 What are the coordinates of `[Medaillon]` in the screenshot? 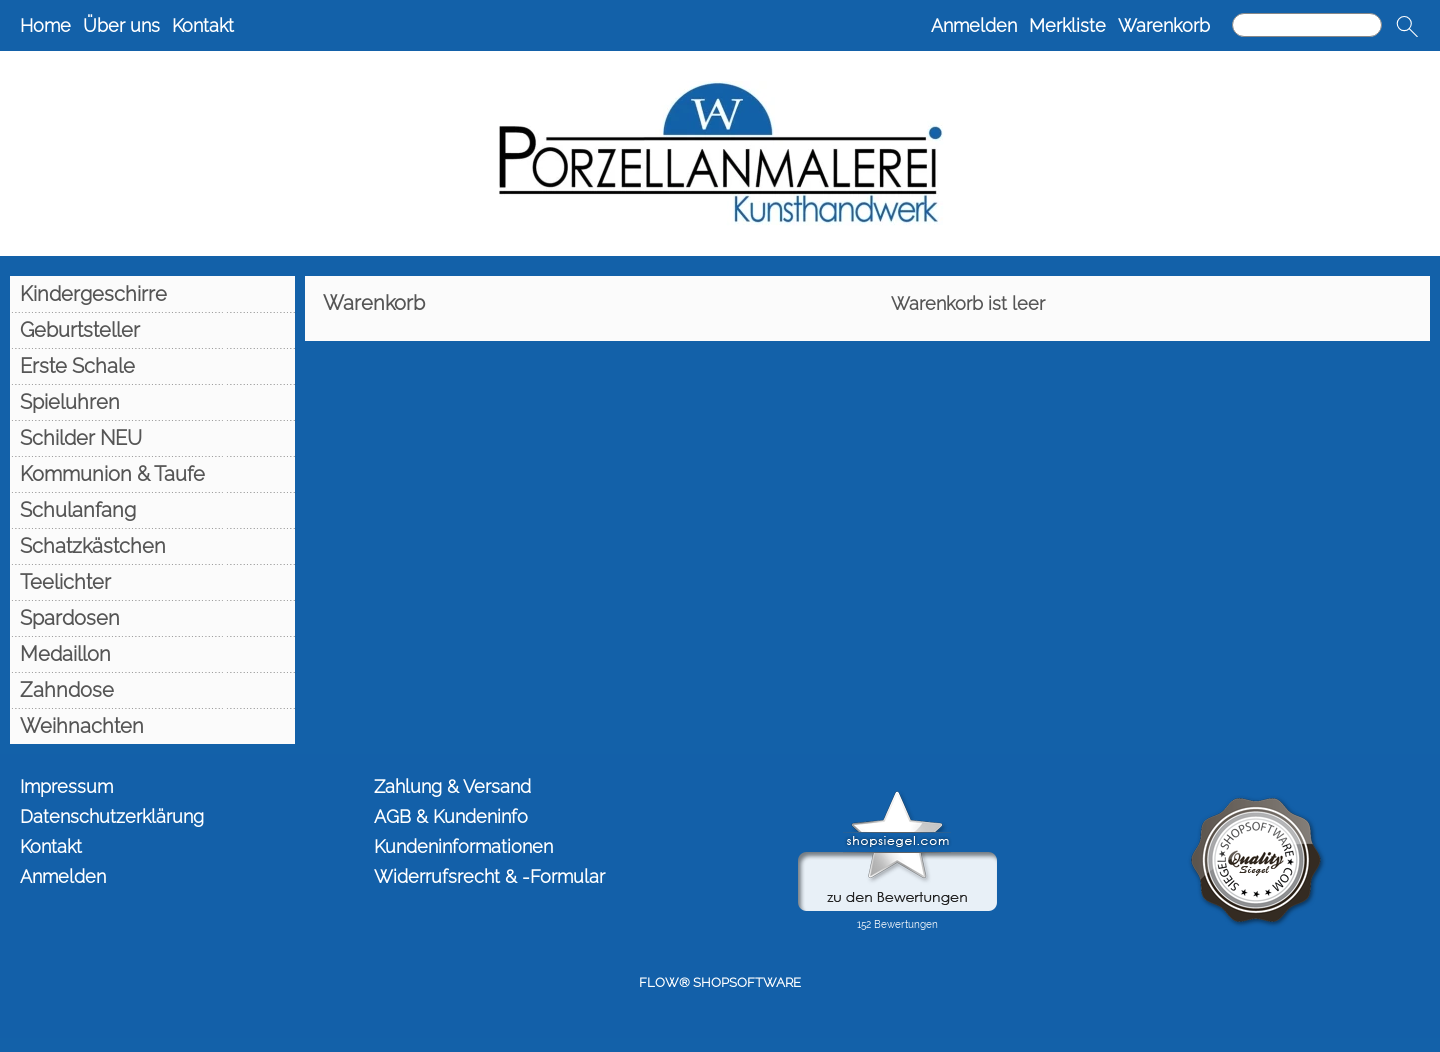 It's located at (152, 654).